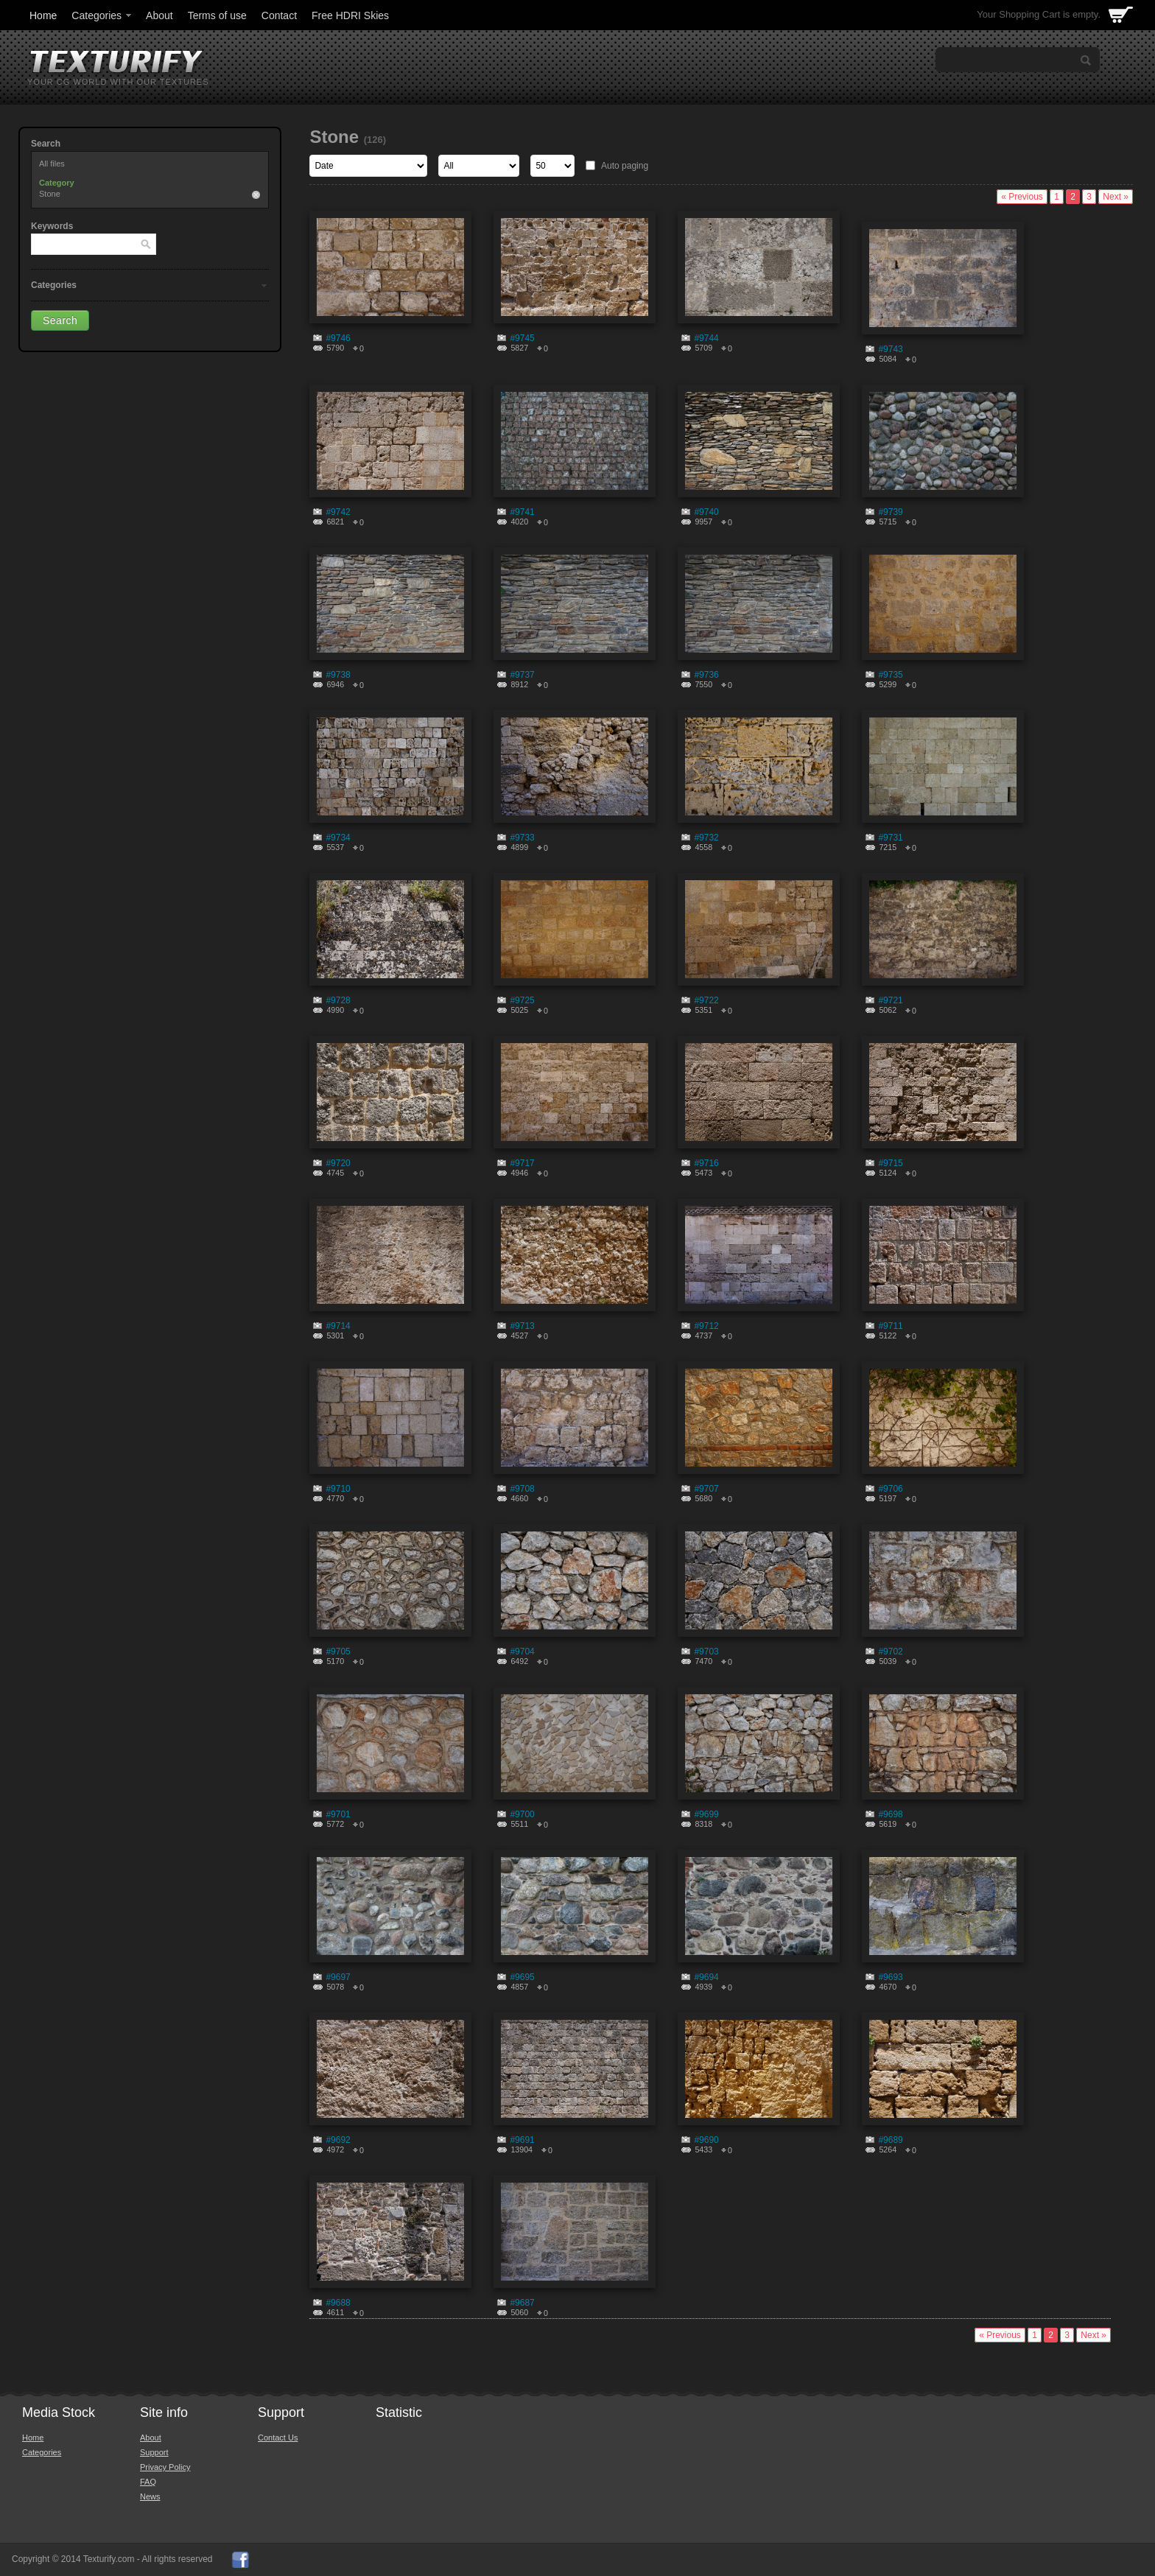  Describe the element at coordinates (338, 837) in the screenshot. I see `#9734` at that location.